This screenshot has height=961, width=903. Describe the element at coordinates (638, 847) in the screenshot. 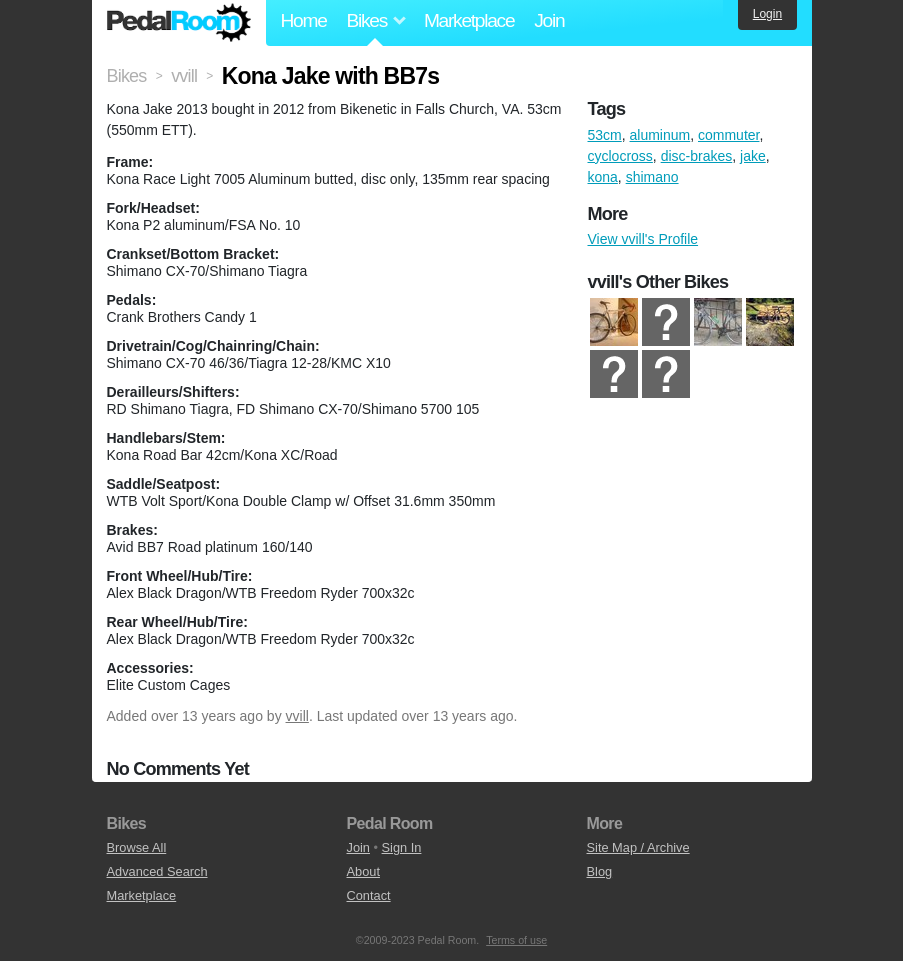

I see `Site Map / Archive` at that location.